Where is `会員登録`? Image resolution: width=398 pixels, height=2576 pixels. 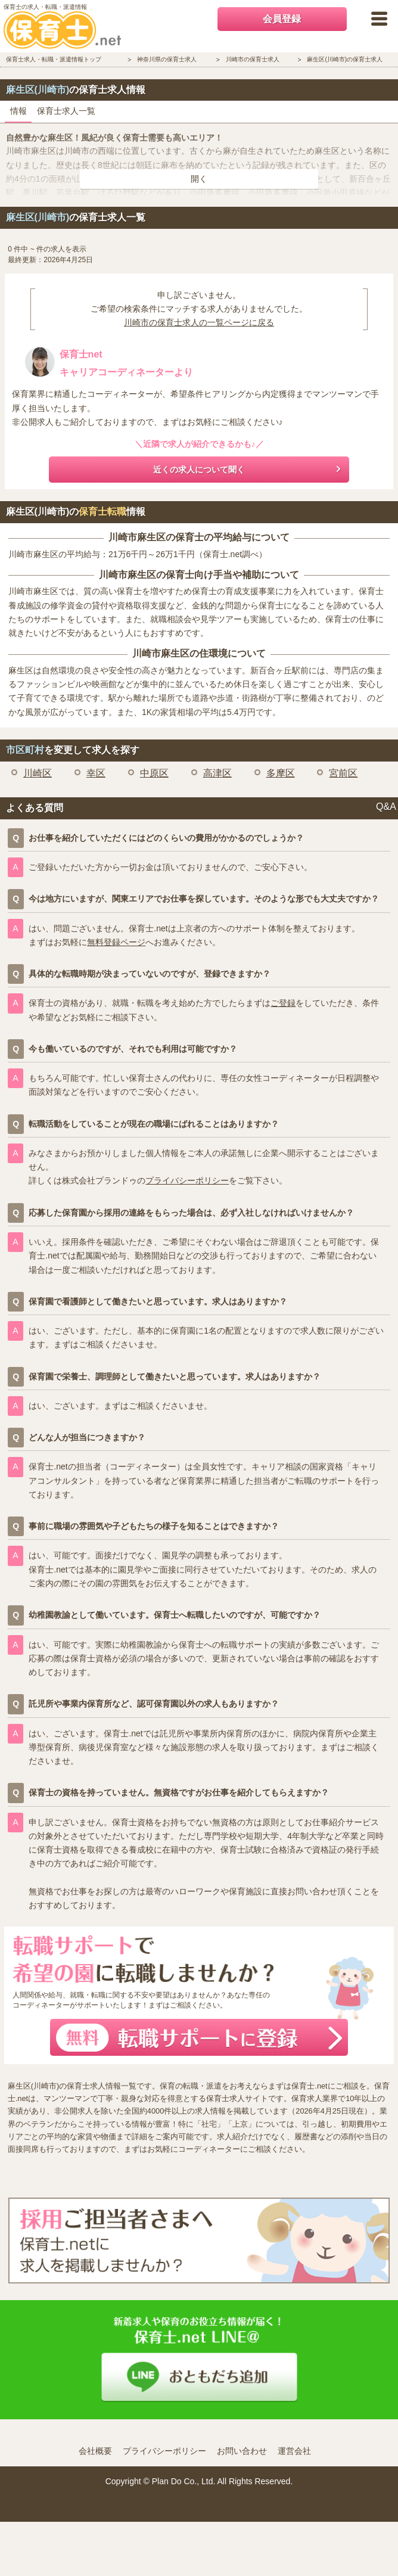 会員登録 is located at coordinates (282, 19).